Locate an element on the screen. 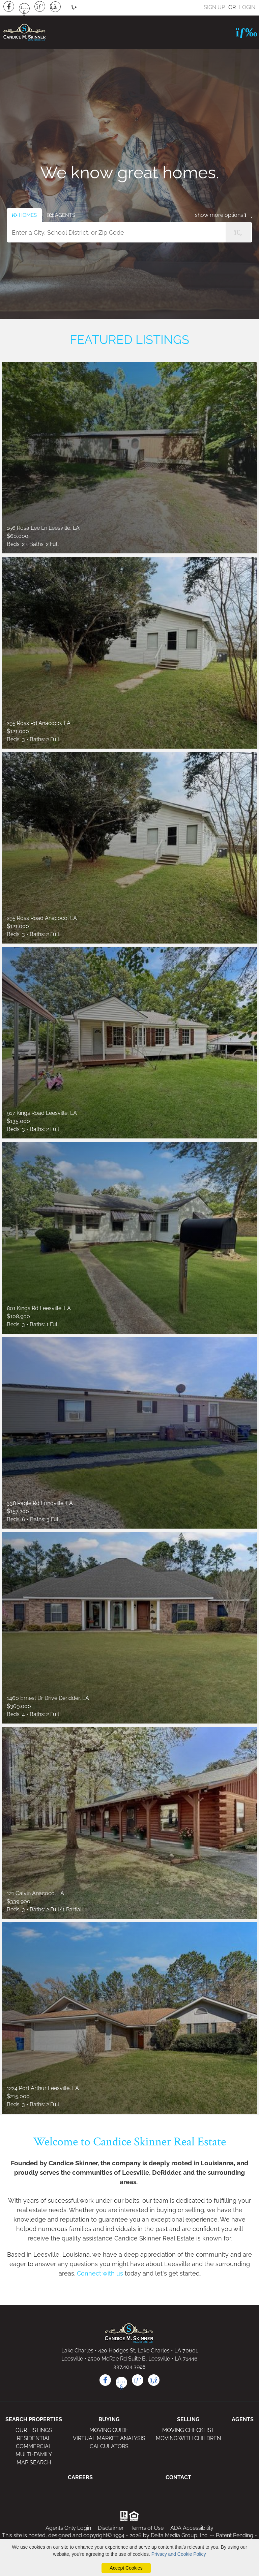  [pinterest icon] is located at coordinates (137, 2380).